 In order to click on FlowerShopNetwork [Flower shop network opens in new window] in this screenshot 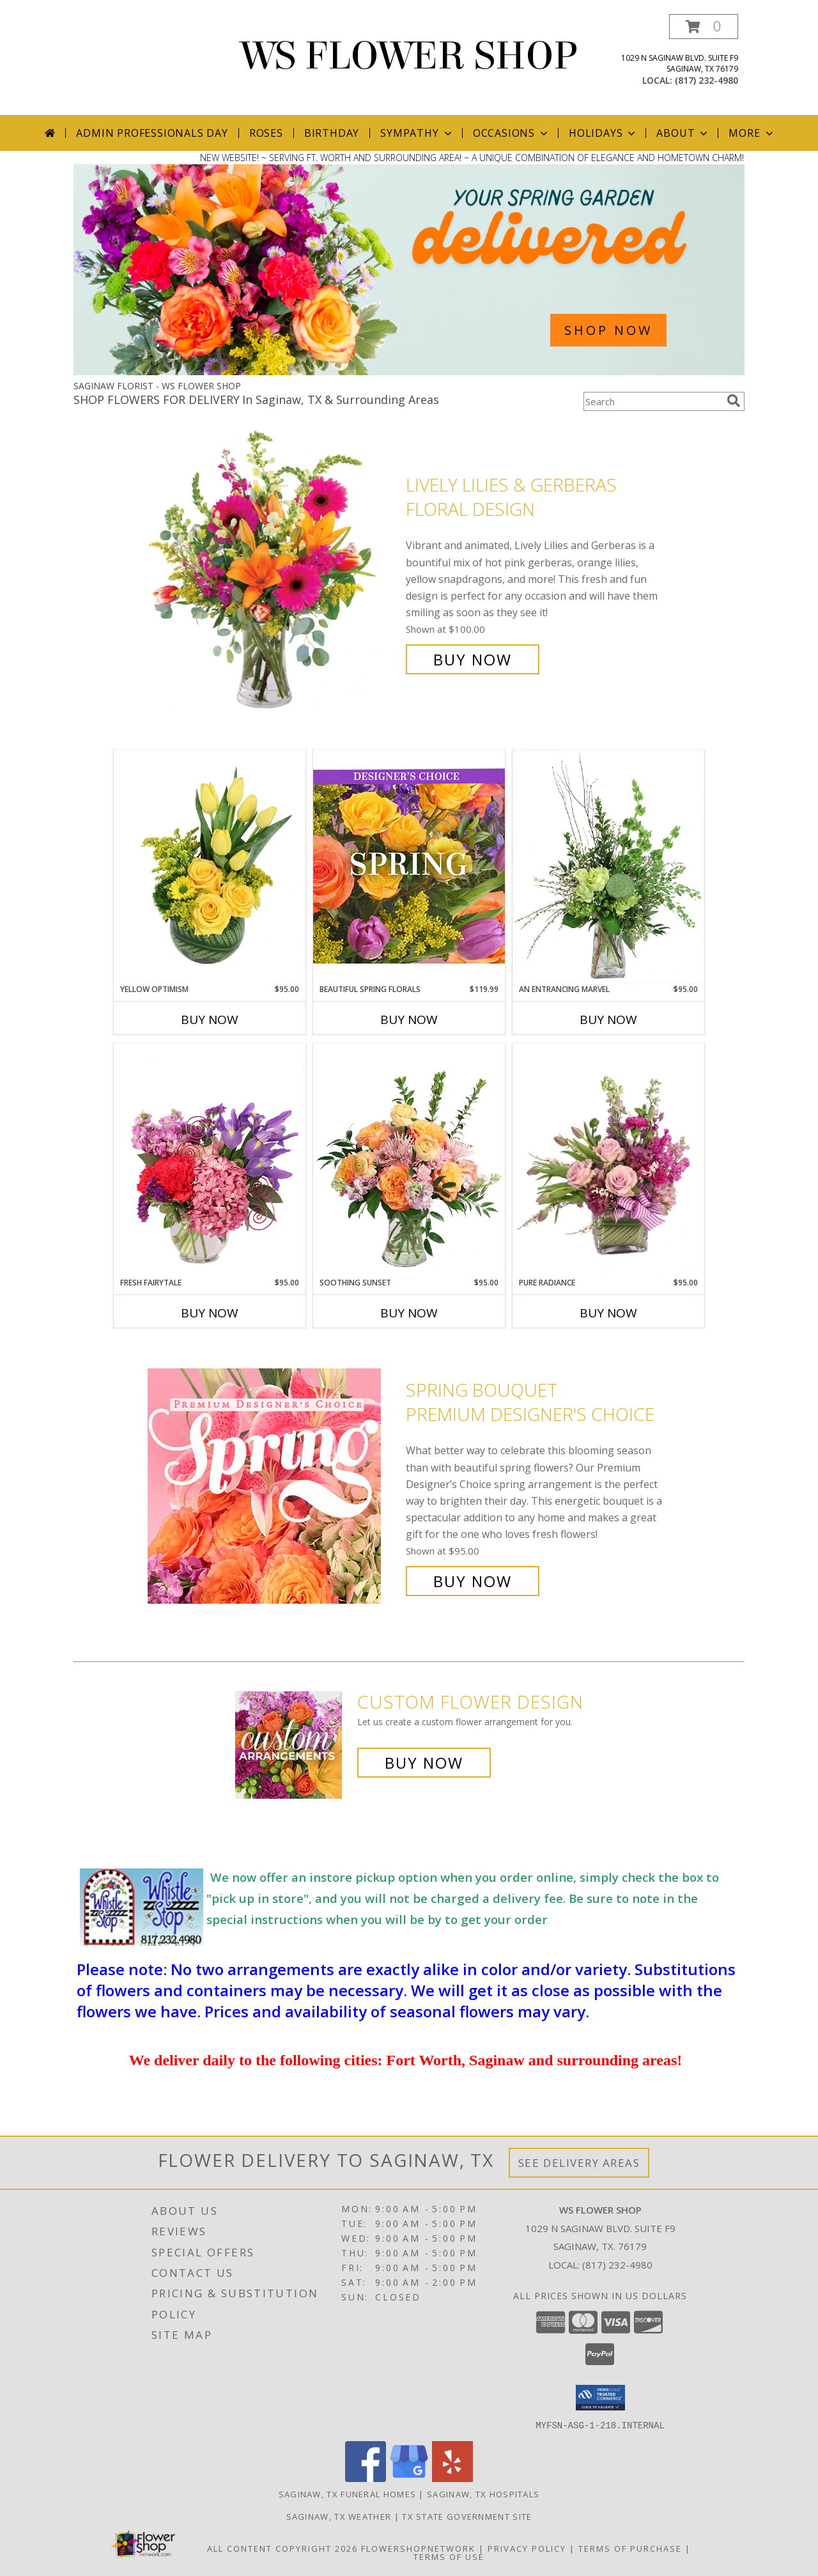, I will do `click(418, 2548)`.